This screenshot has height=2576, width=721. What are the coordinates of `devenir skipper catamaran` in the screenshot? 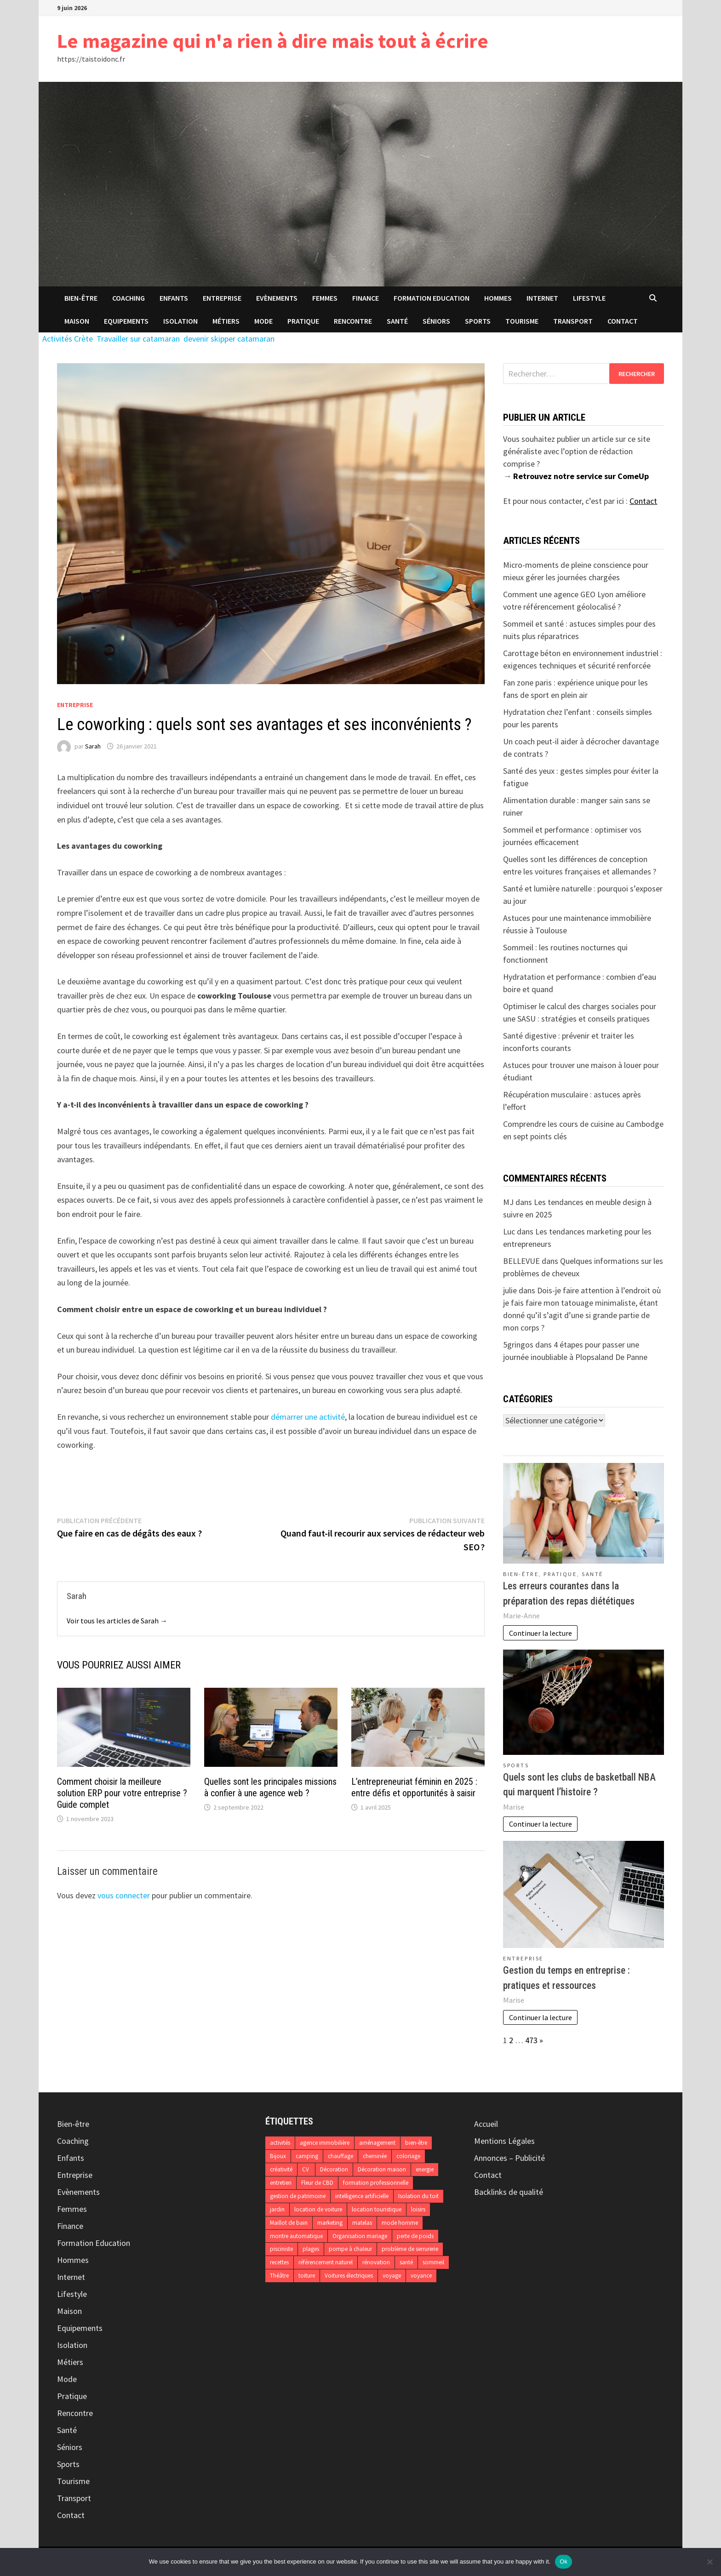 It's located at (229, 338).